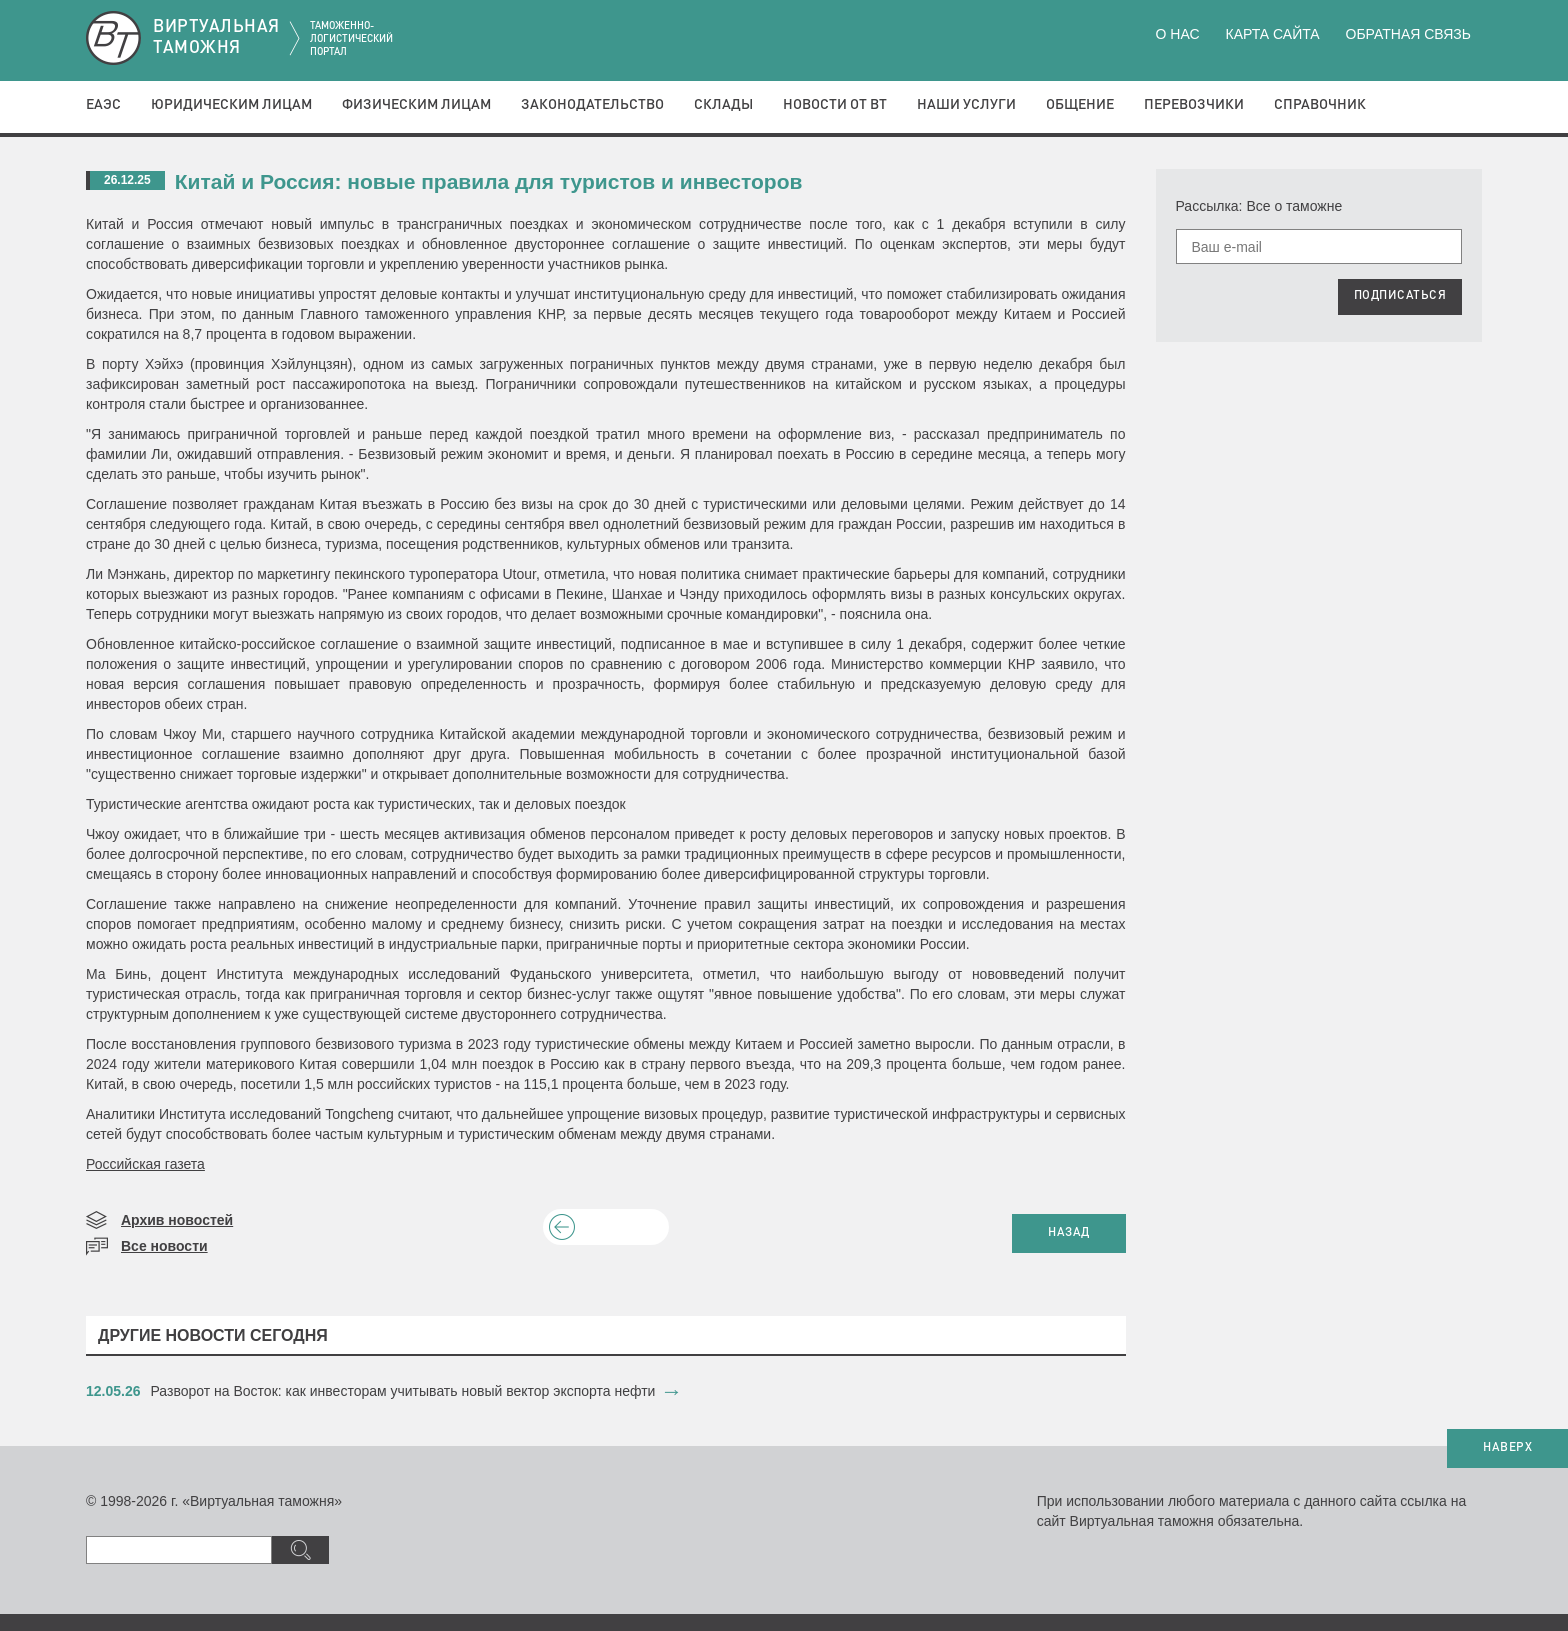 The image size is (1568, 1631). Describe the element at coordinates (403, 1391) in the screenshot. I see `Разворот на Восток: как инвесторам учитывать новый вектор экспорта нефти` at that location.